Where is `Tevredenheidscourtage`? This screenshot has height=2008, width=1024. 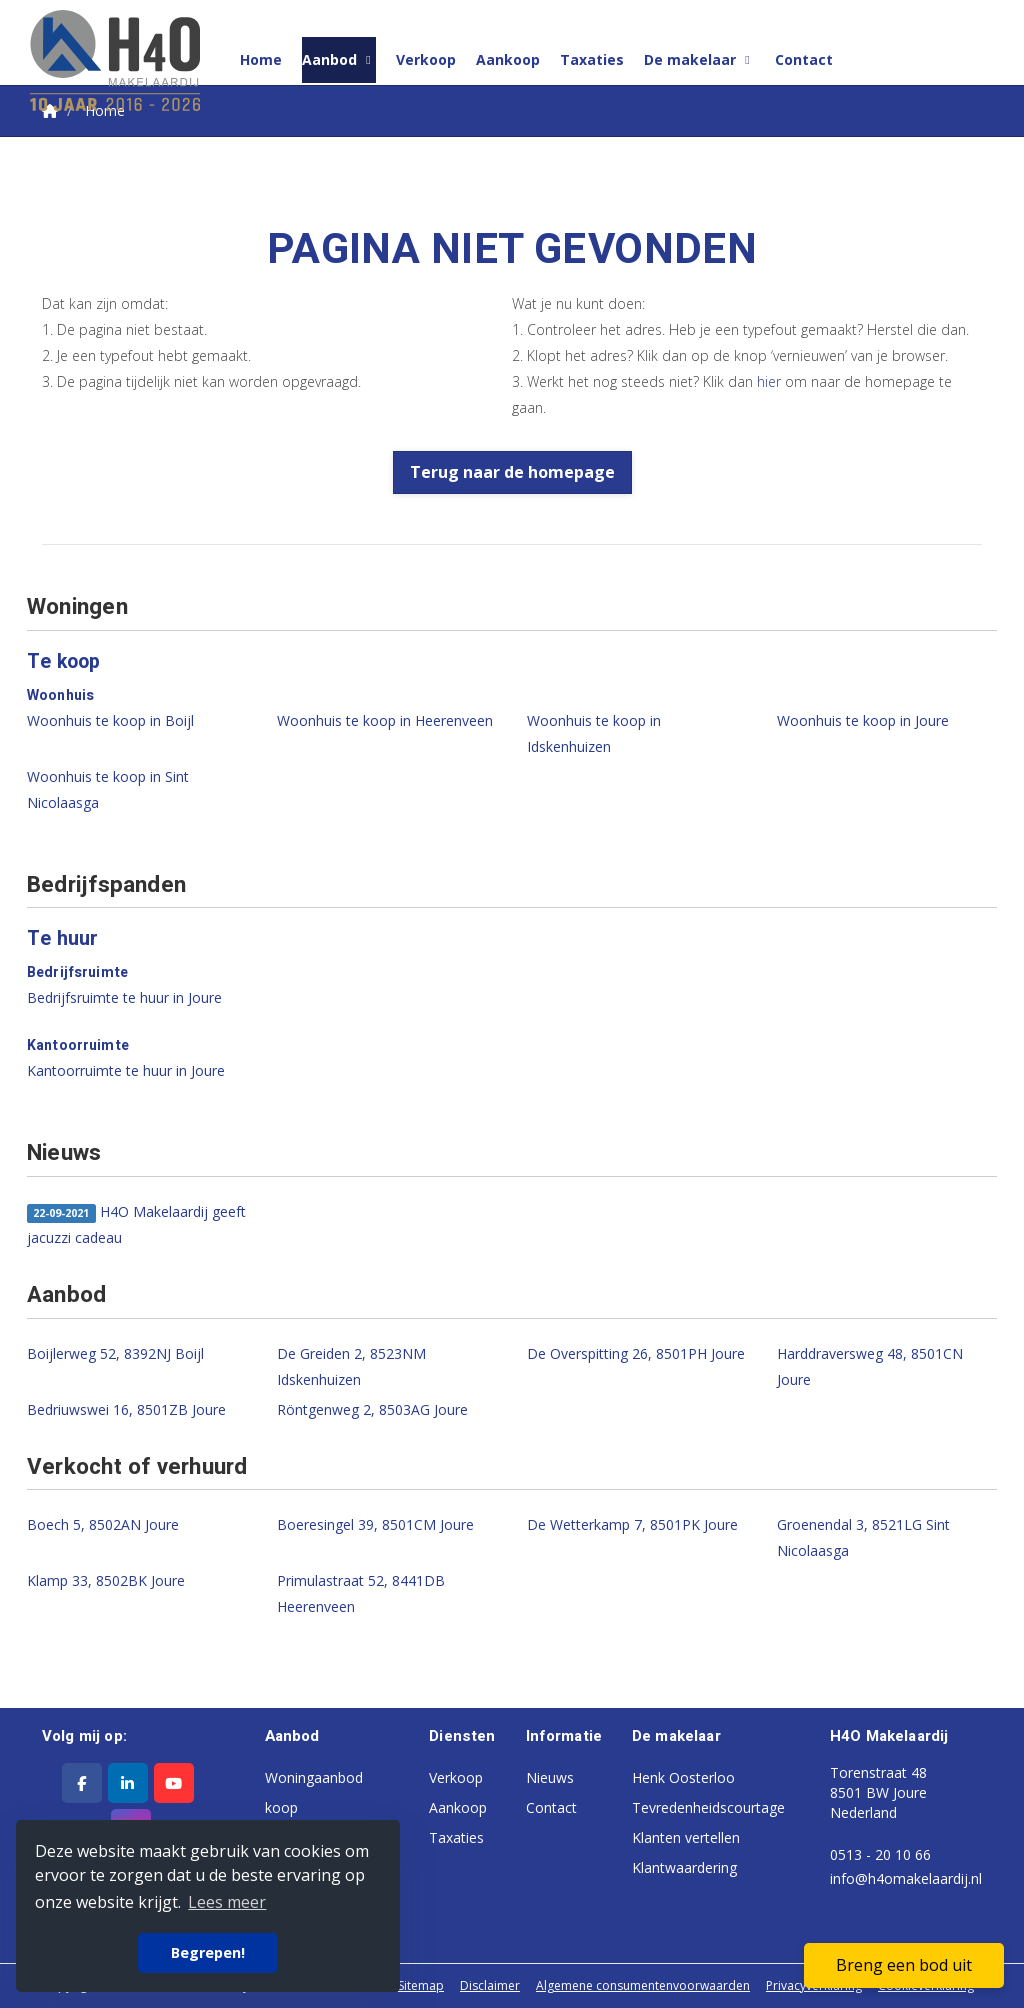 Tevredenheidscourtage is located at coordinates (708, 1807).